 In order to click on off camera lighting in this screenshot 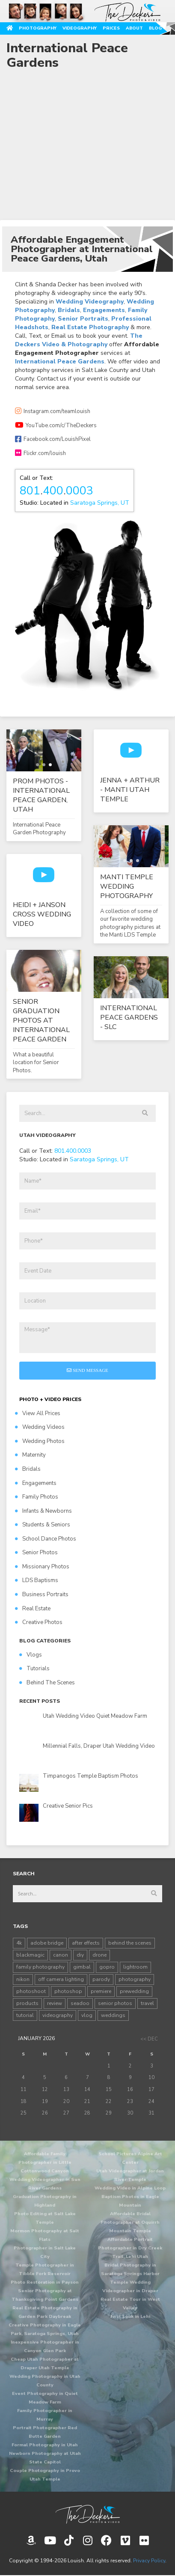, I will do `click(61, 1979)`.